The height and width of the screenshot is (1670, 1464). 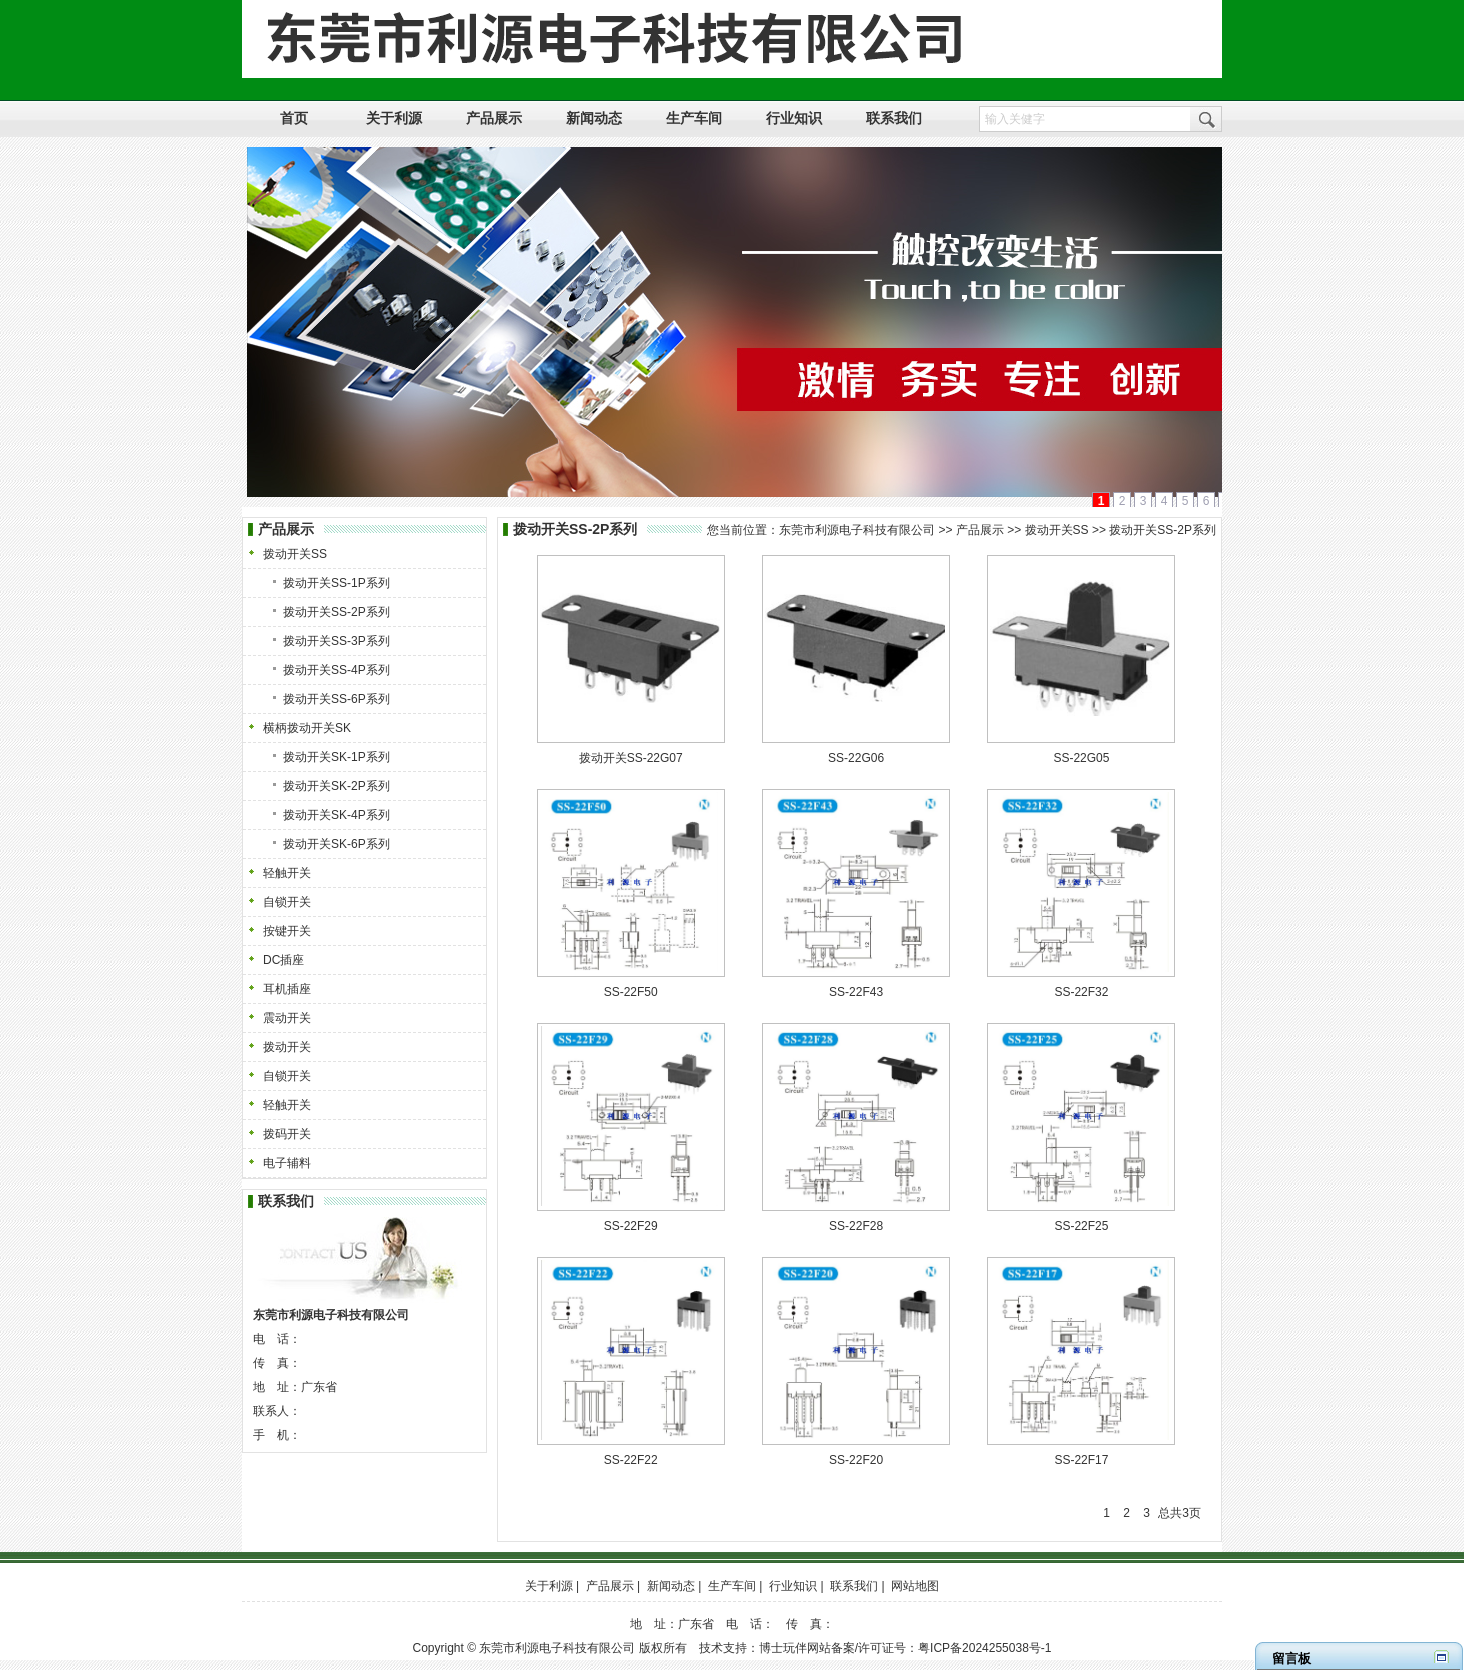 What do you see at coordinates (984, 1648) in the screenshot?
I see `粤ICP备2024255038号-1` at bounding box center [984, 1648].